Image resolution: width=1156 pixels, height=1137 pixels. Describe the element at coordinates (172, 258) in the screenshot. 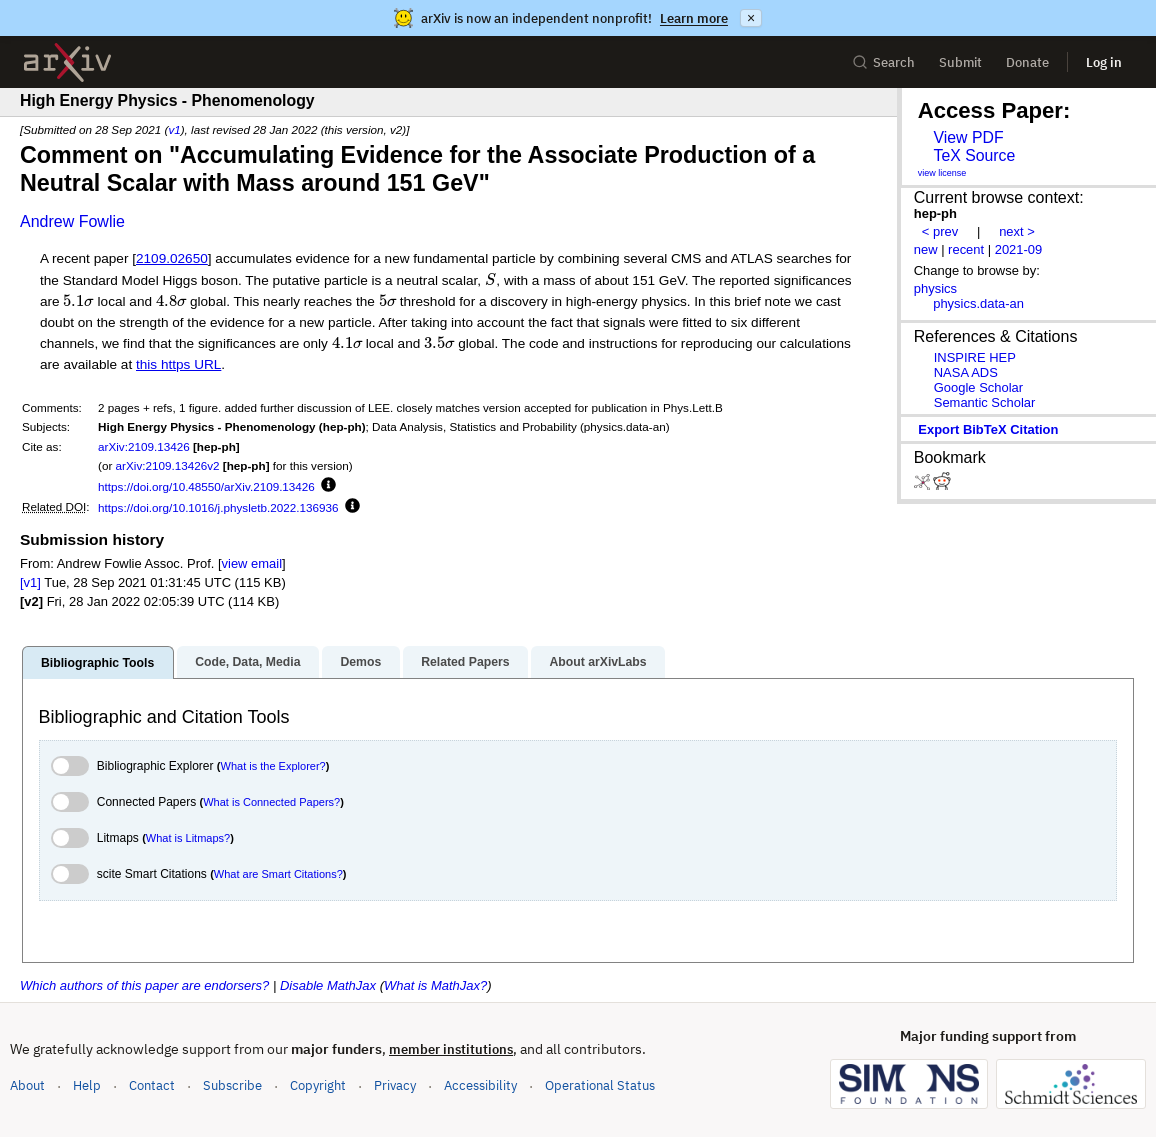

I see `2109.02650` at that location.